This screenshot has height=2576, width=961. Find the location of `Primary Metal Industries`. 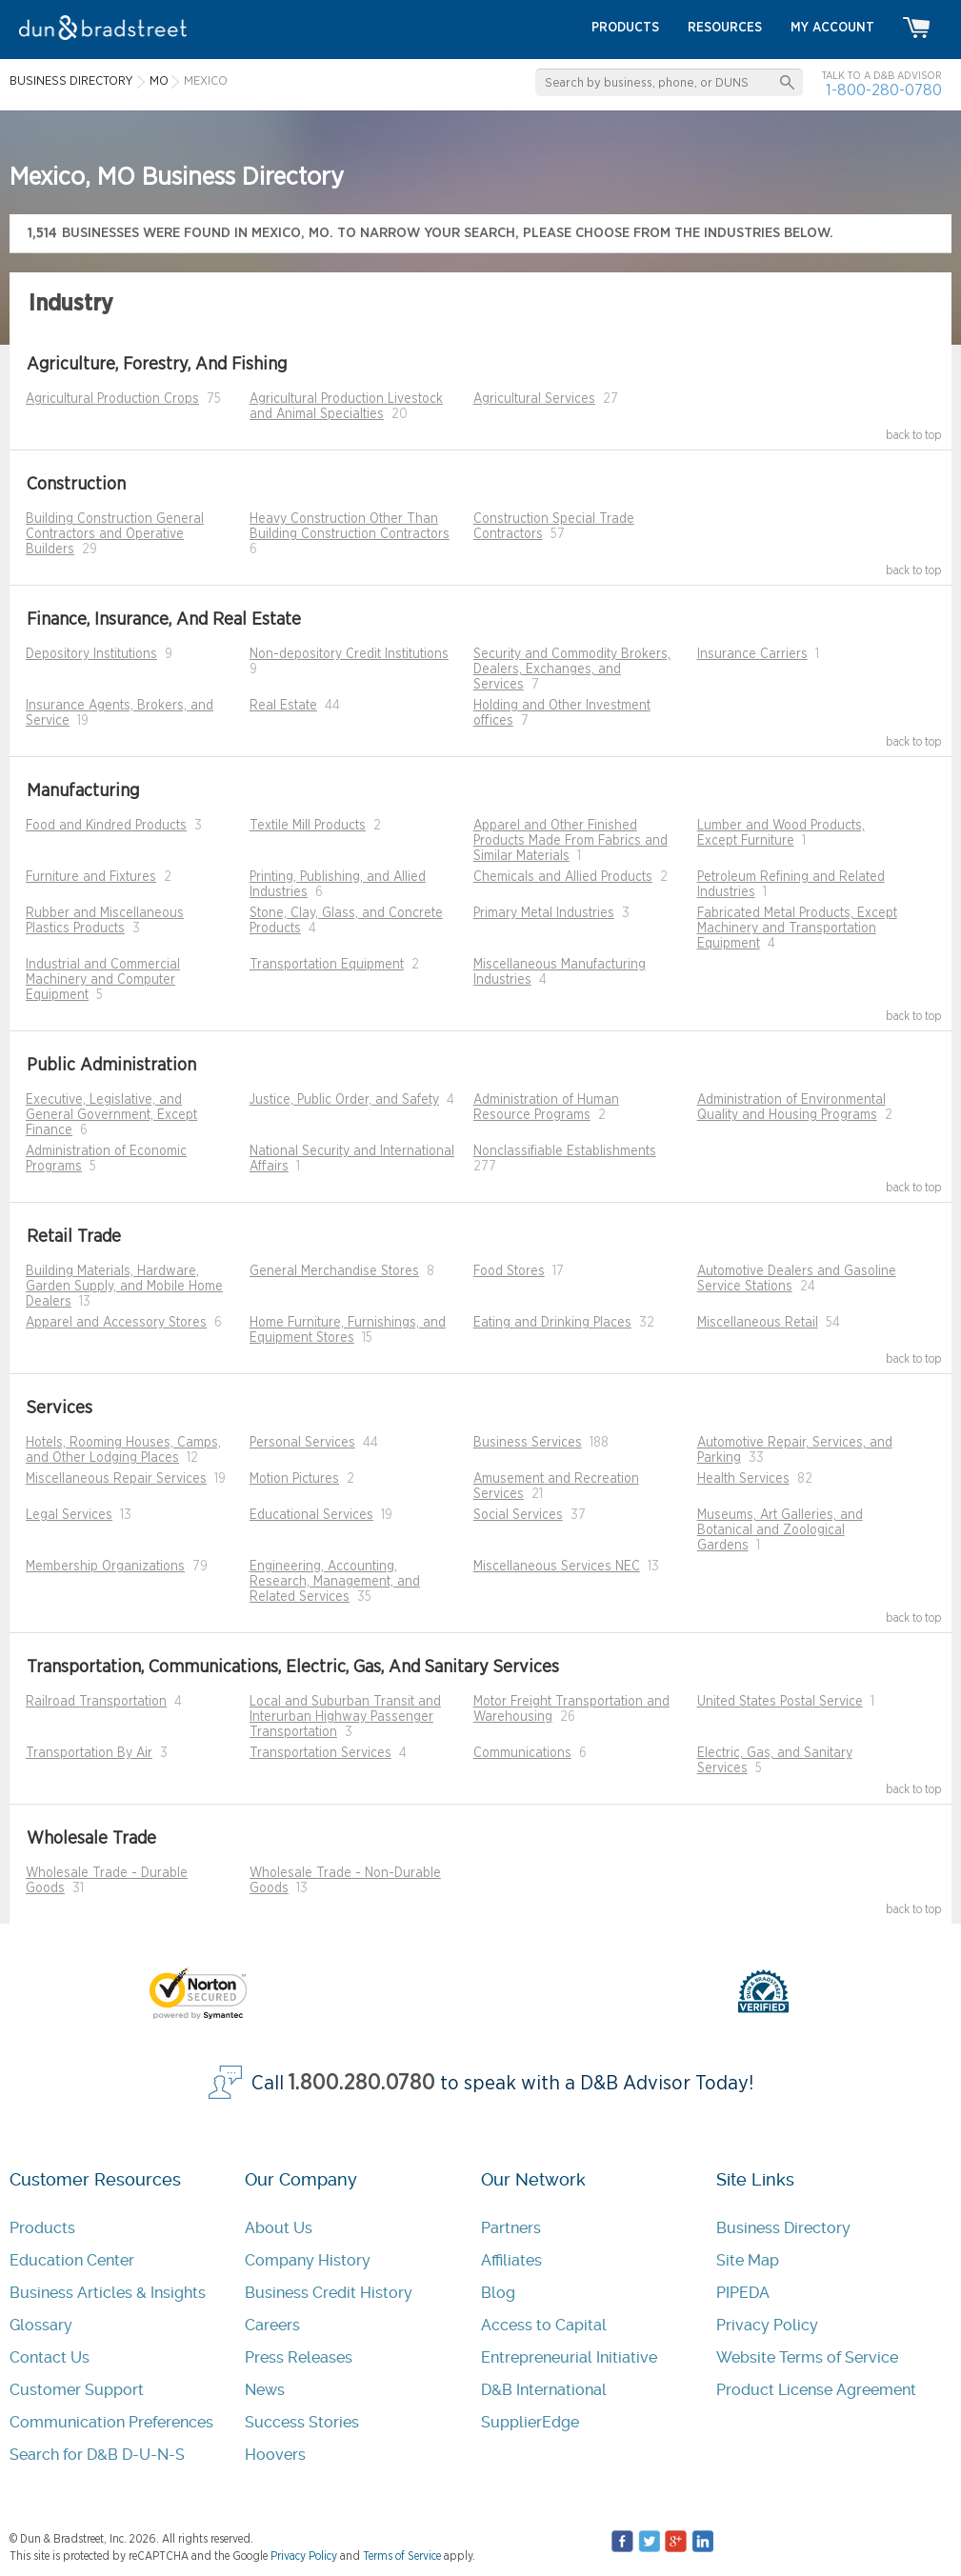

Primary Metal Industries is located at coordinates (543, 913).